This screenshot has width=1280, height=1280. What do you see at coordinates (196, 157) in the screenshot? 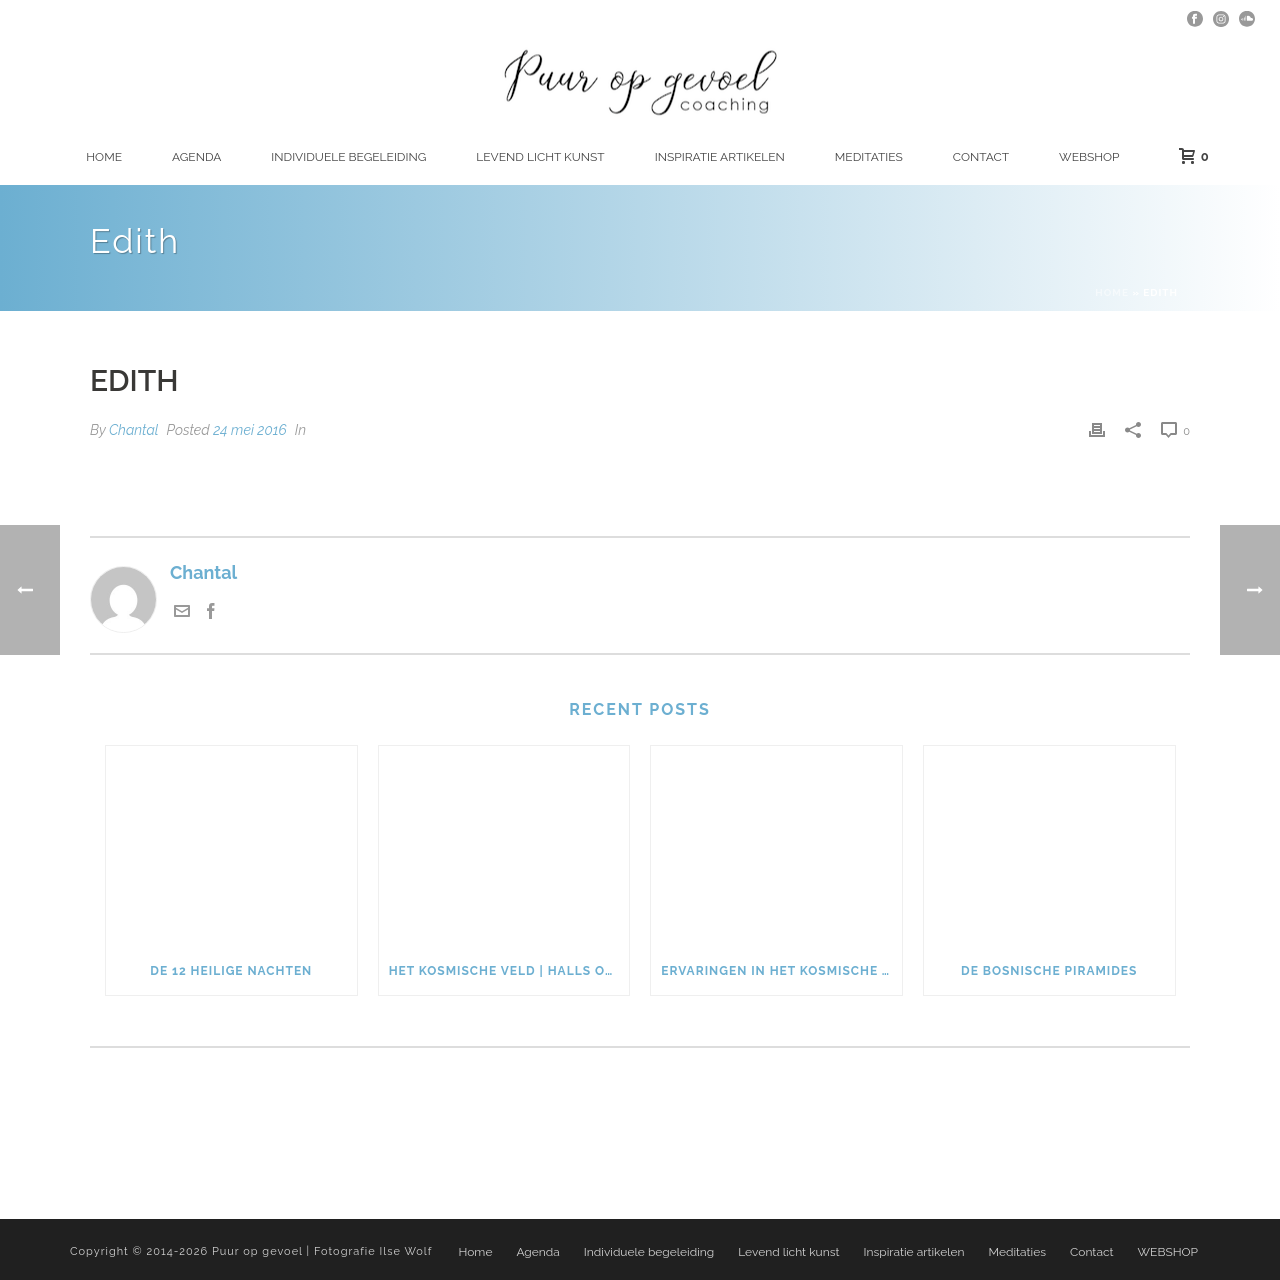
I see `Agenda` at bounding box center [196, 157].